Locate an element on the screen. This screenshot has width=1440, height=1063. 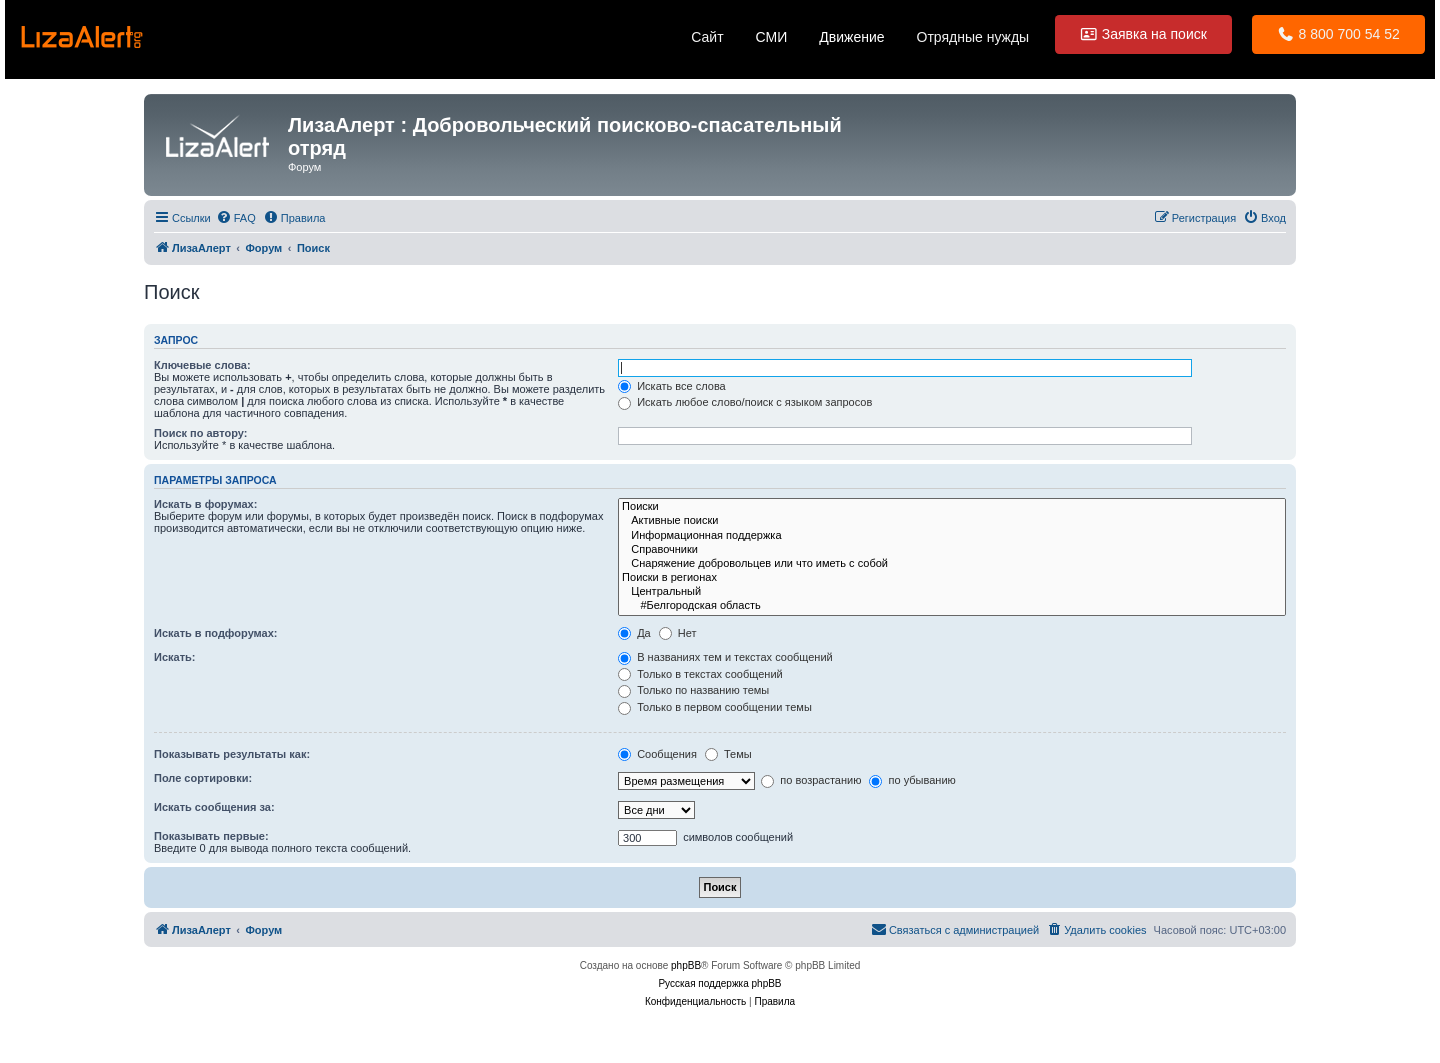
Cнаряжение добровольцев или что иметь с собой is located at coordinates (952, 564).